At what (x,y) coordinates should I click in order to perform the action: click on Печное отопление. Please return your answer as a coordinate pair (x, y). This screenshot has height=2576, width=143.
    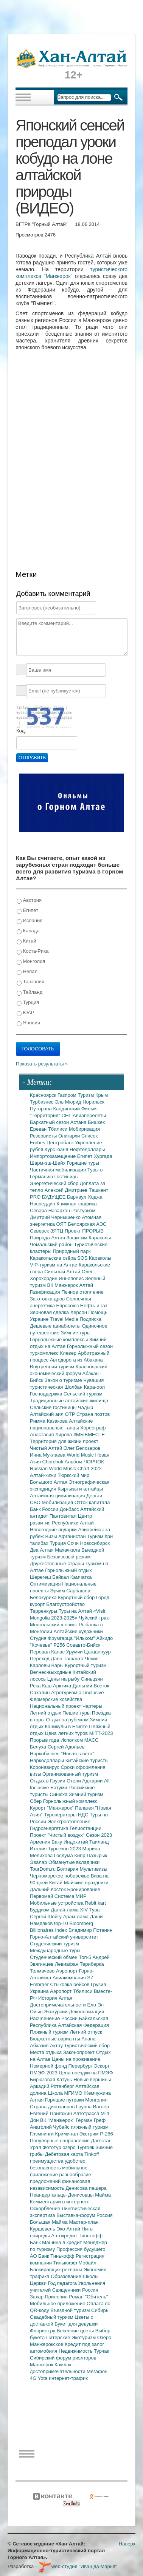
    Looking at the image, I should click on (82, 1292).